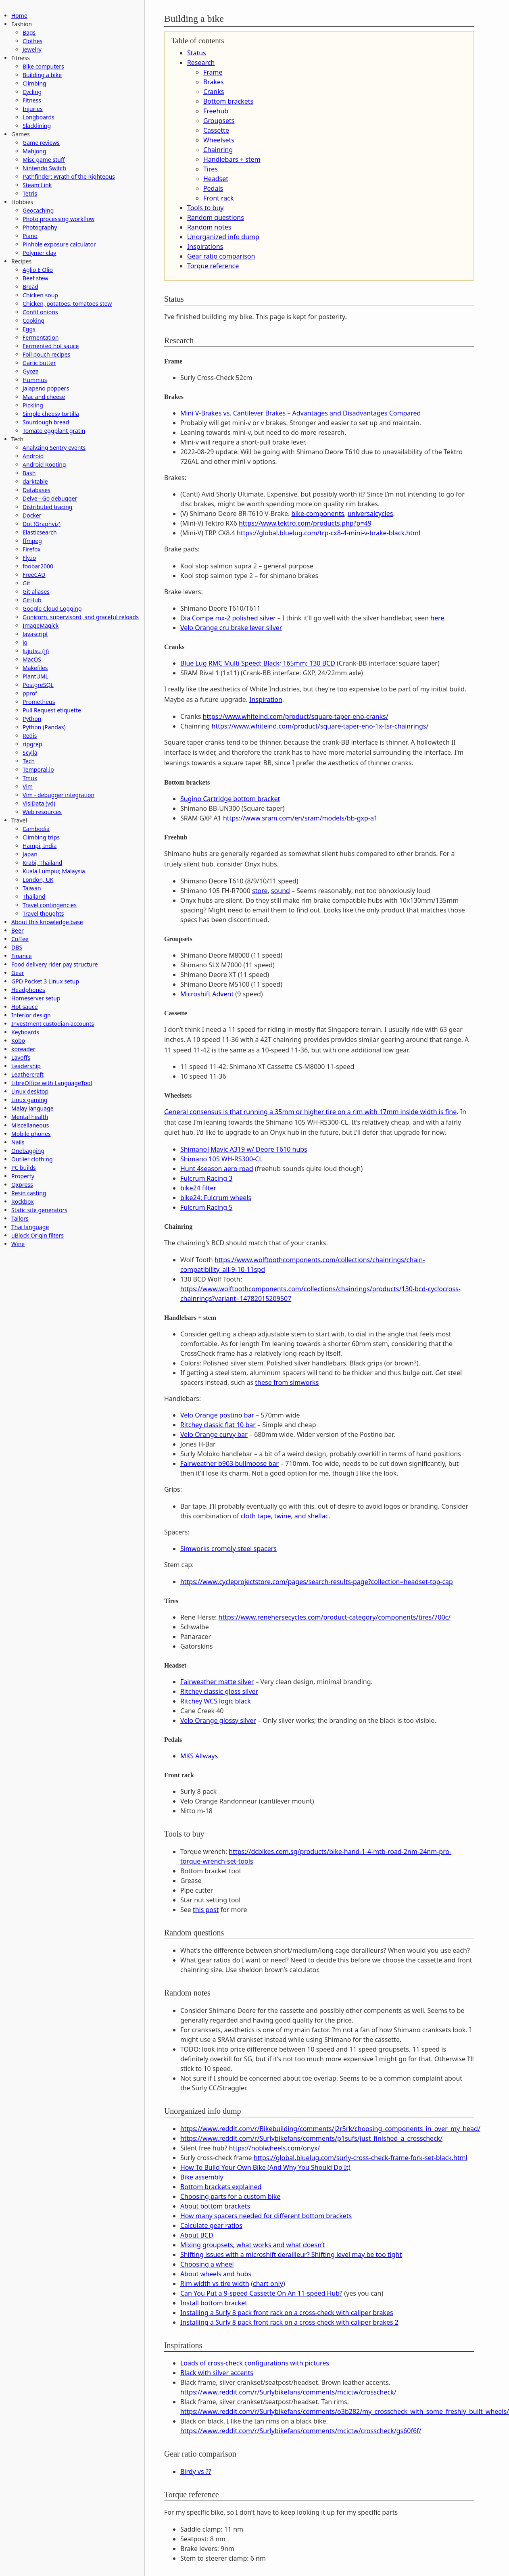 The image size is (509, 2576). What do you see at coordinates (69, 176) in the screenshot?
I see `Pathfinder: Wrath of the Righteous` at bounding box center [69, 176].